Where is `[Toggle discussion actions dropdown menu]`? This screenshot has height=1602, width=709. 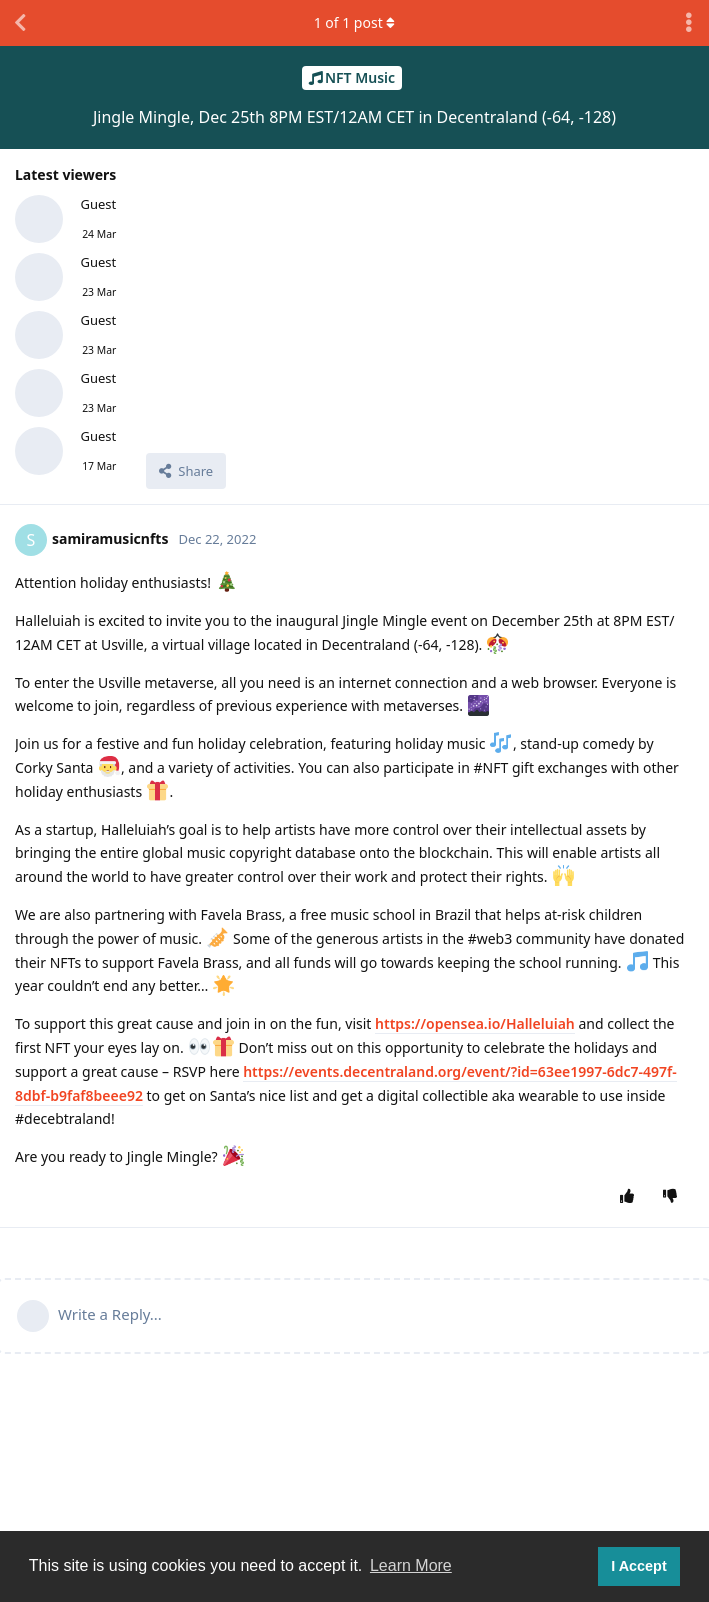
[Toggle discussion actions dropdown menu] is located at coordinates (689, 23).